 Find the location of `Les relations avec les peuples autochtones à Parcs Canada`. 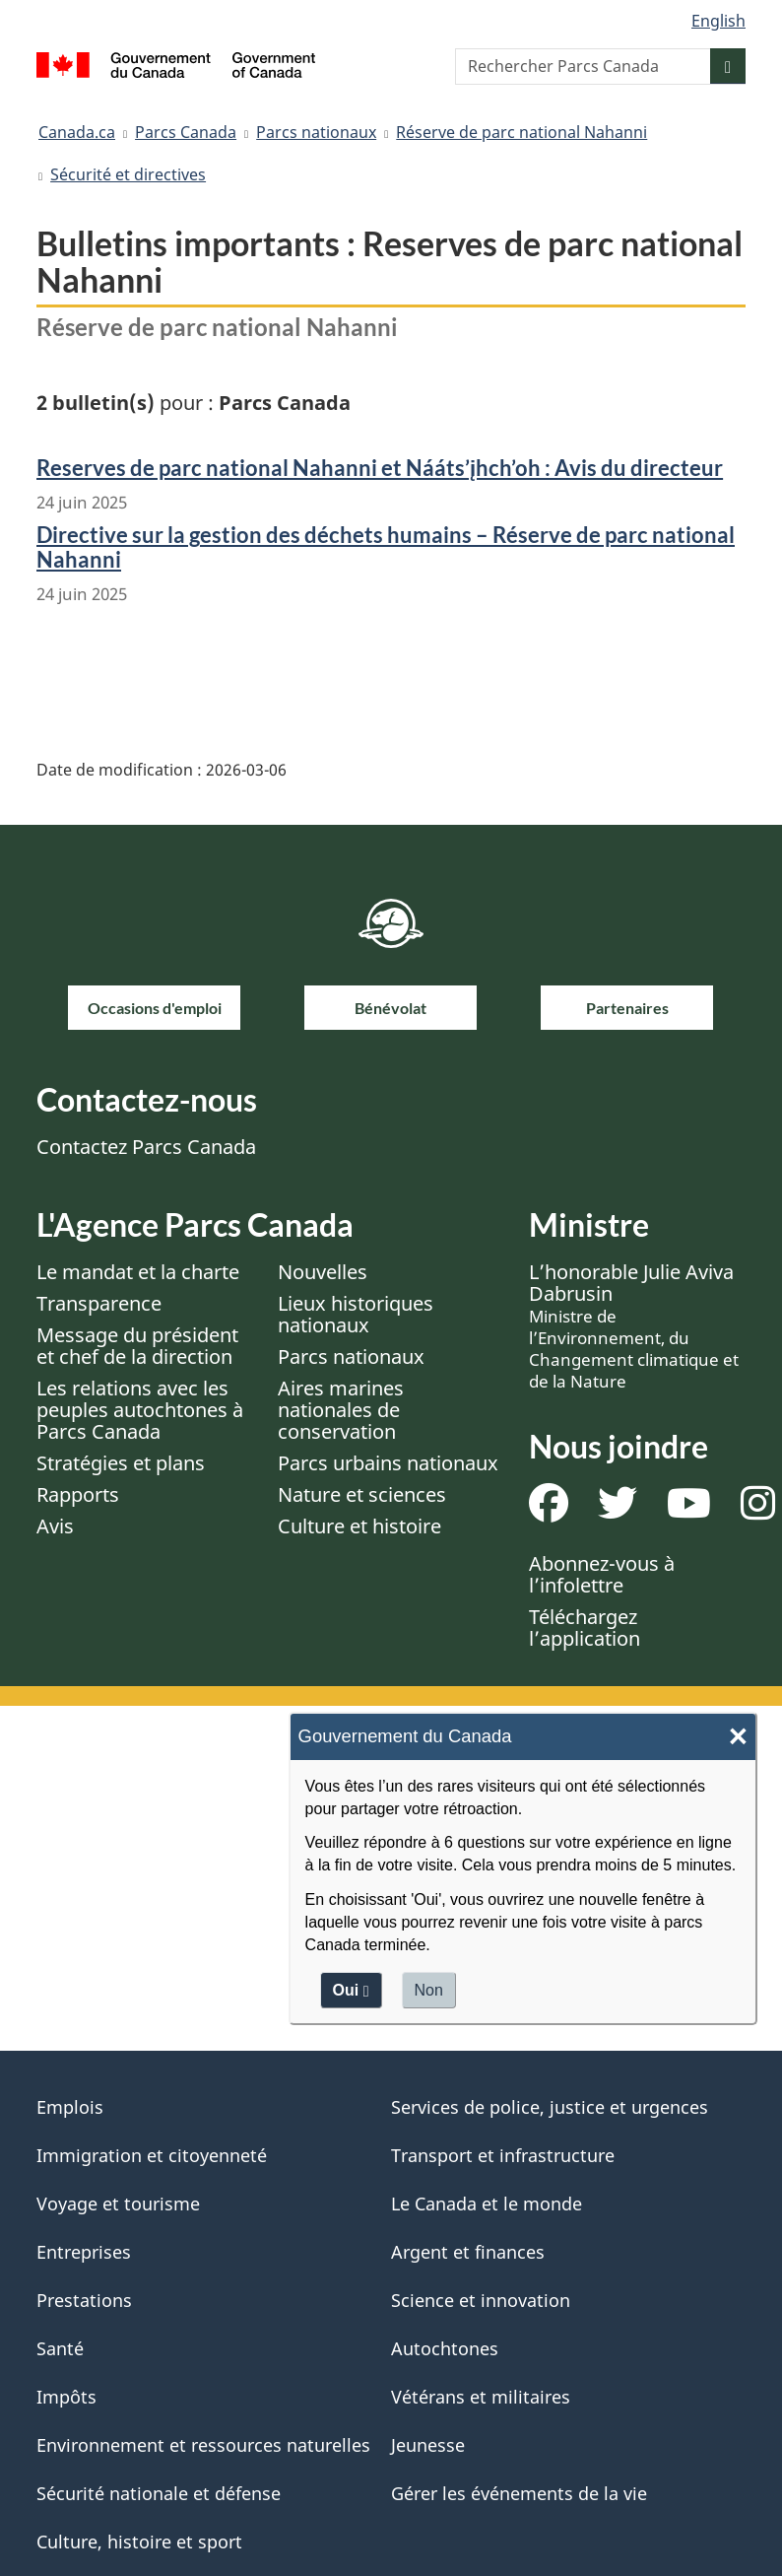

Les relations avec les peuples autochtones à Parcs Canada is located at coordinates (139, 1410).